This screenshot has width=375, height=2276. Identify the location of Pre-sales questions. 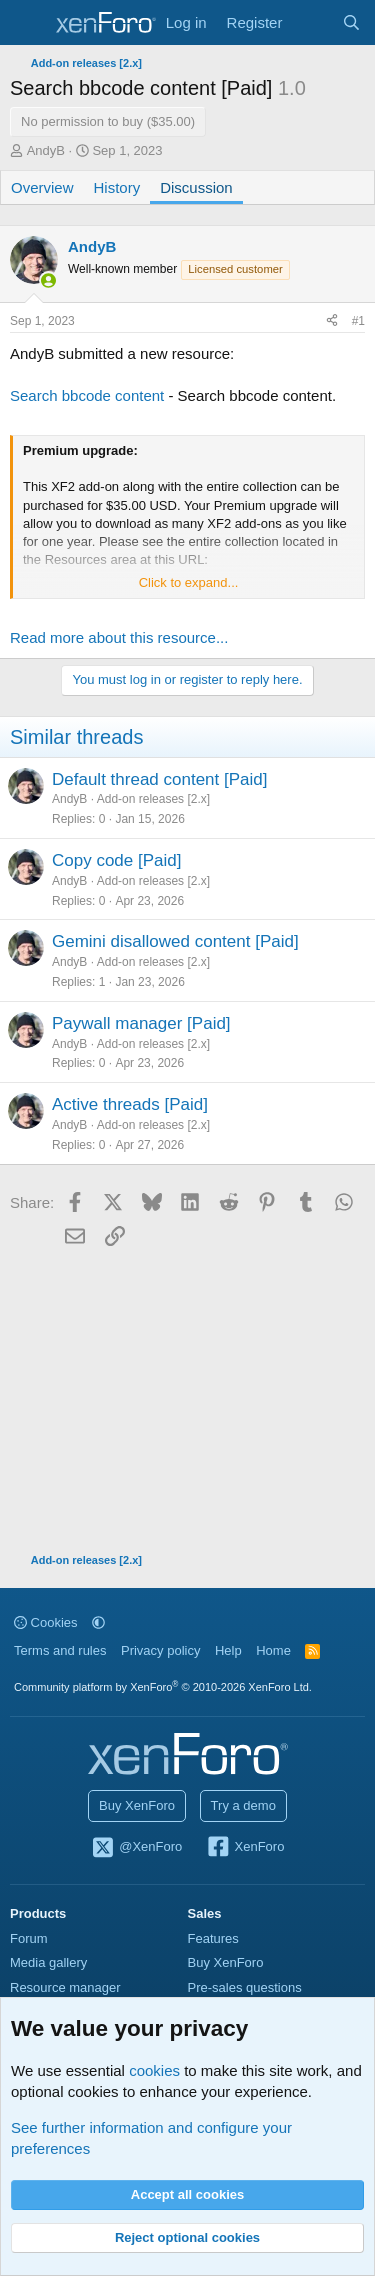
(245, 1987).